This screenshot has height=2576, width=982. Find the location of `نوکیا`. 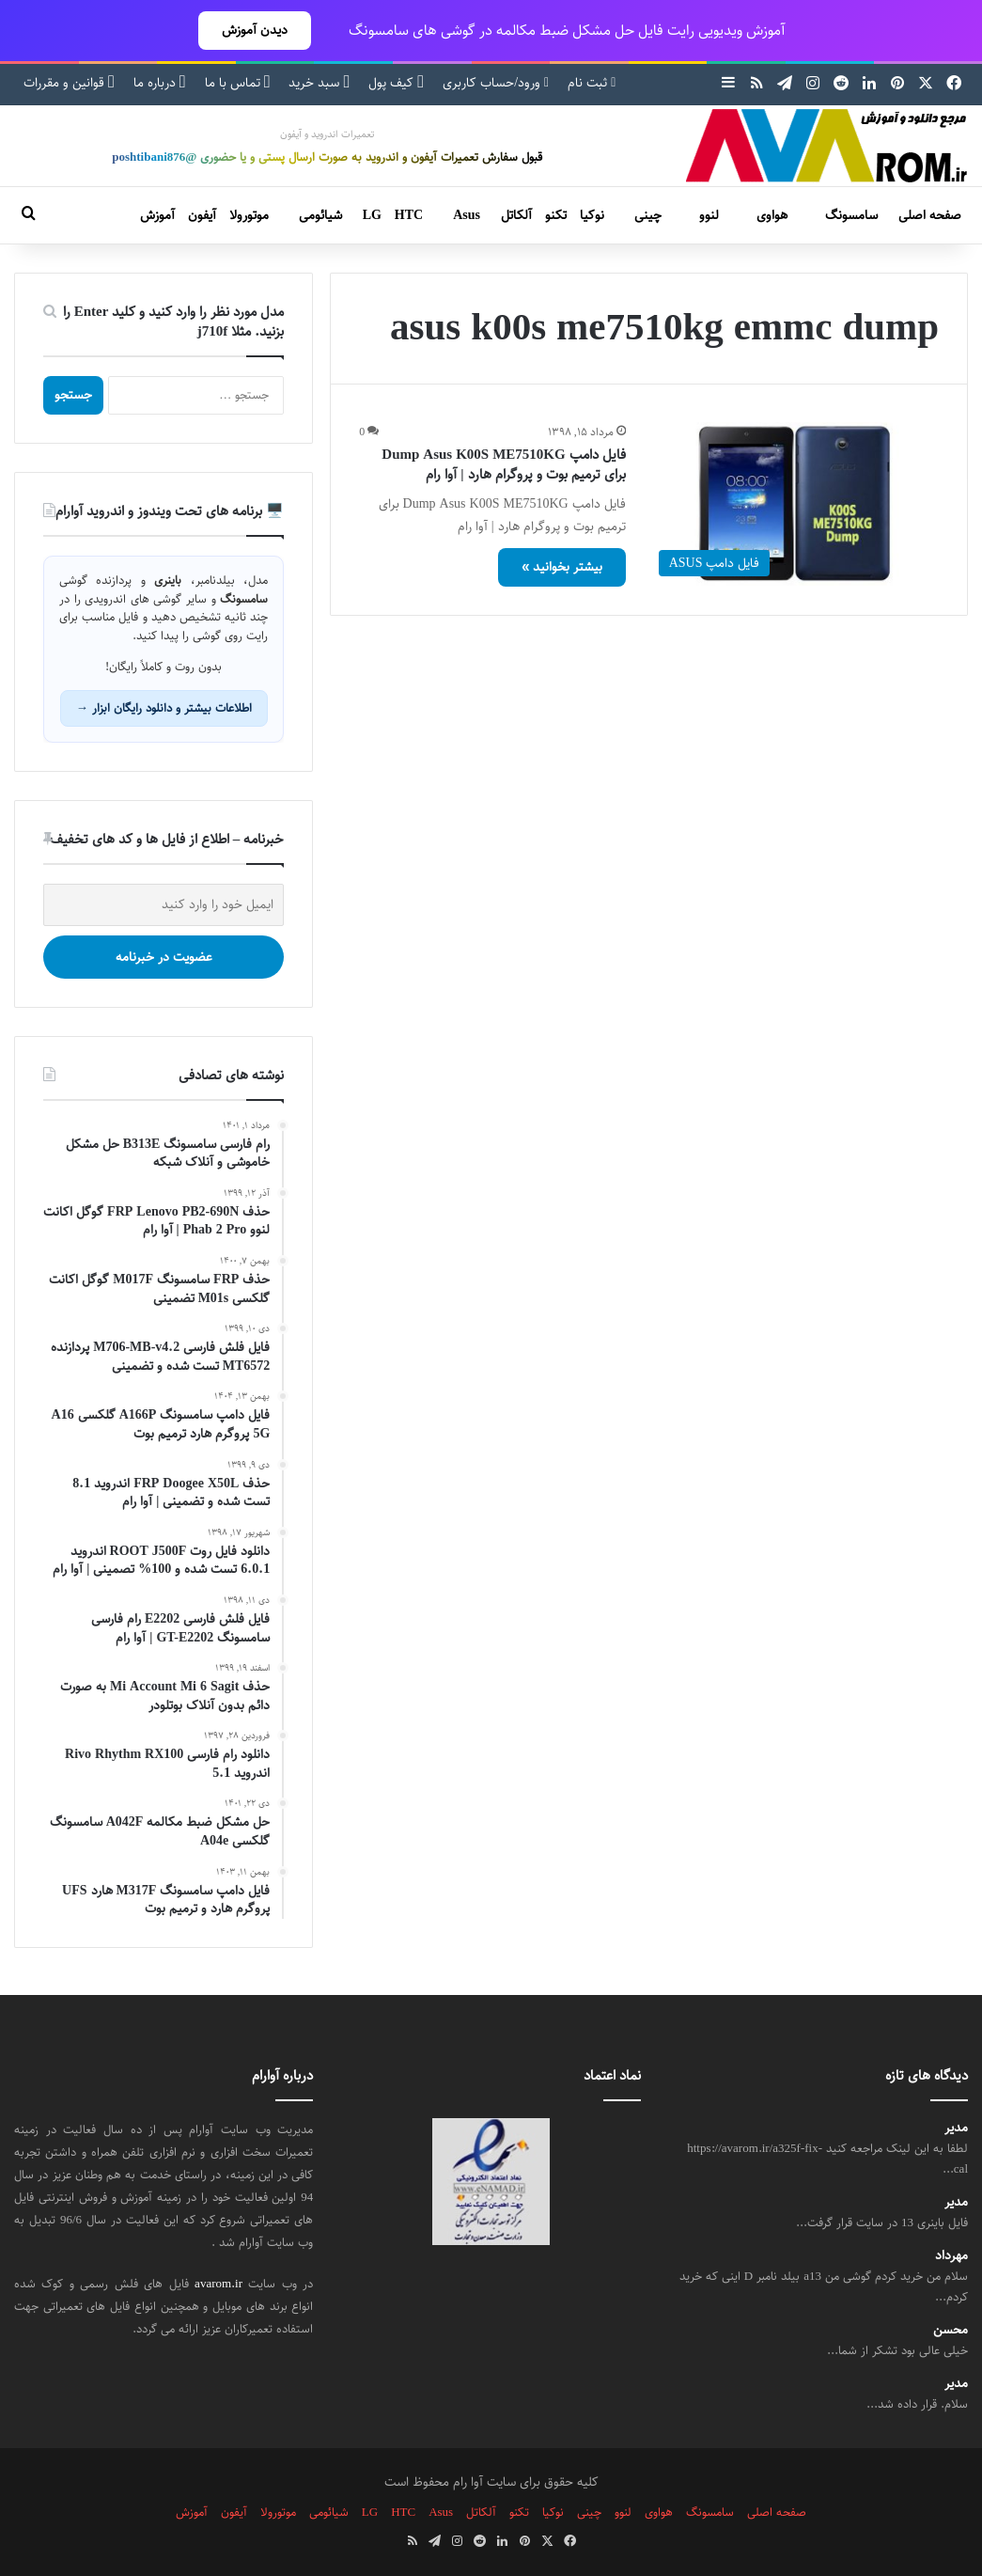

نوکیا is located at coordinates (592, 215).